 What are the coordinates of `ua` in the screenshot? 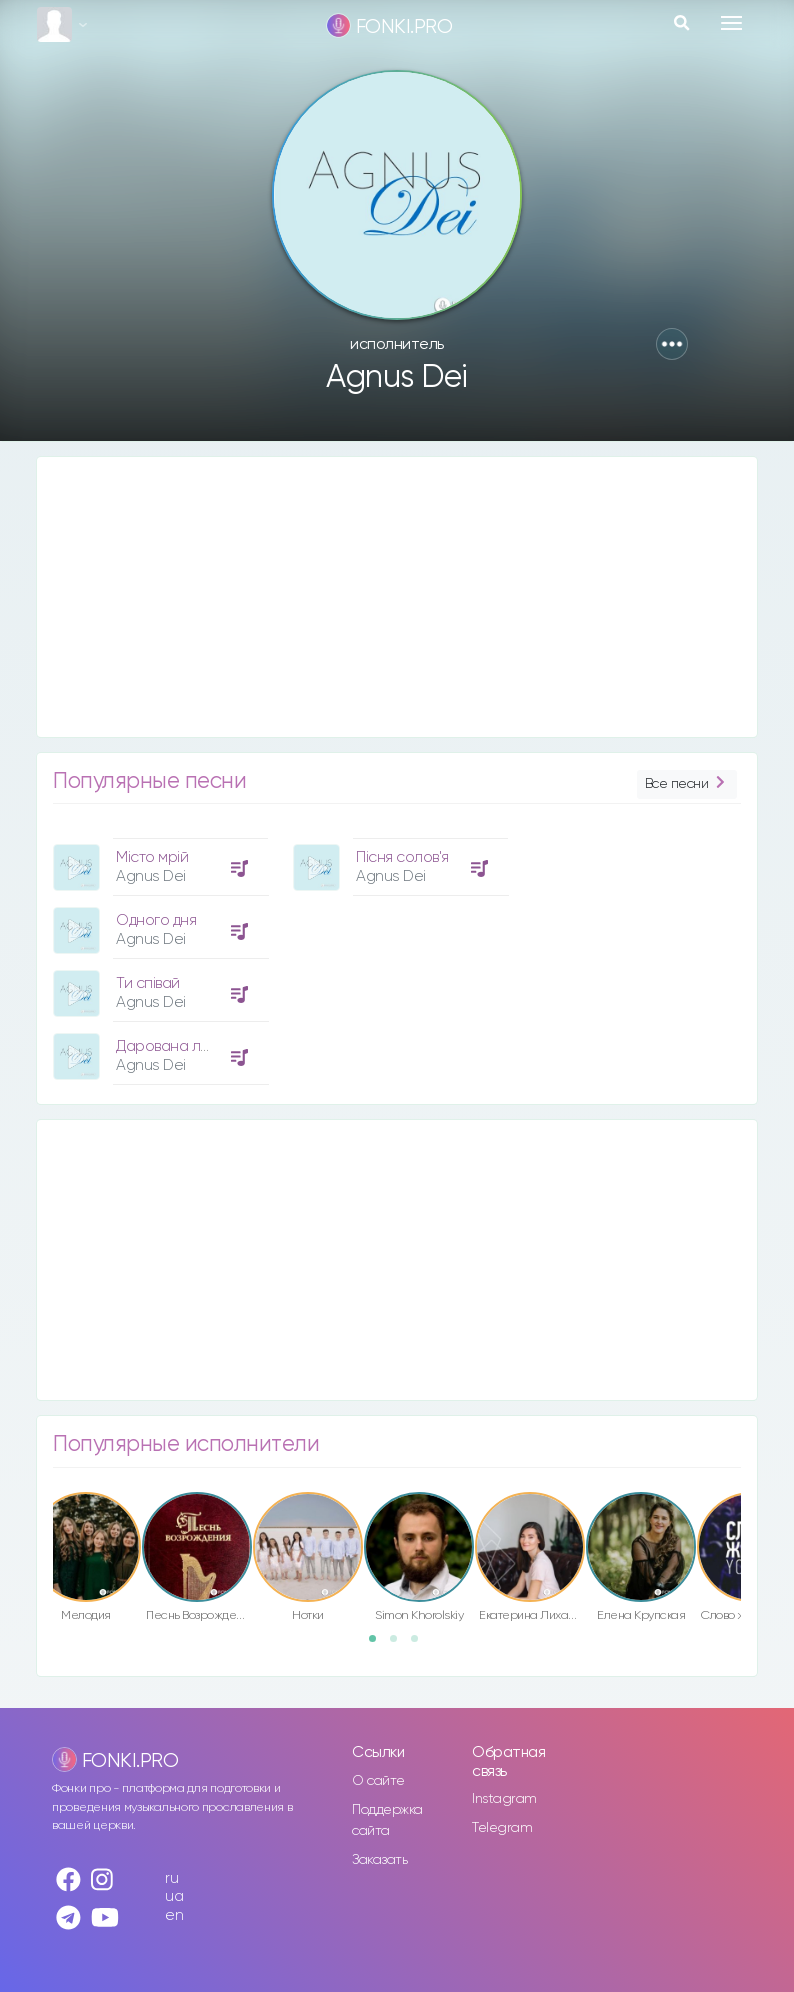 It's located at (174, 1896).